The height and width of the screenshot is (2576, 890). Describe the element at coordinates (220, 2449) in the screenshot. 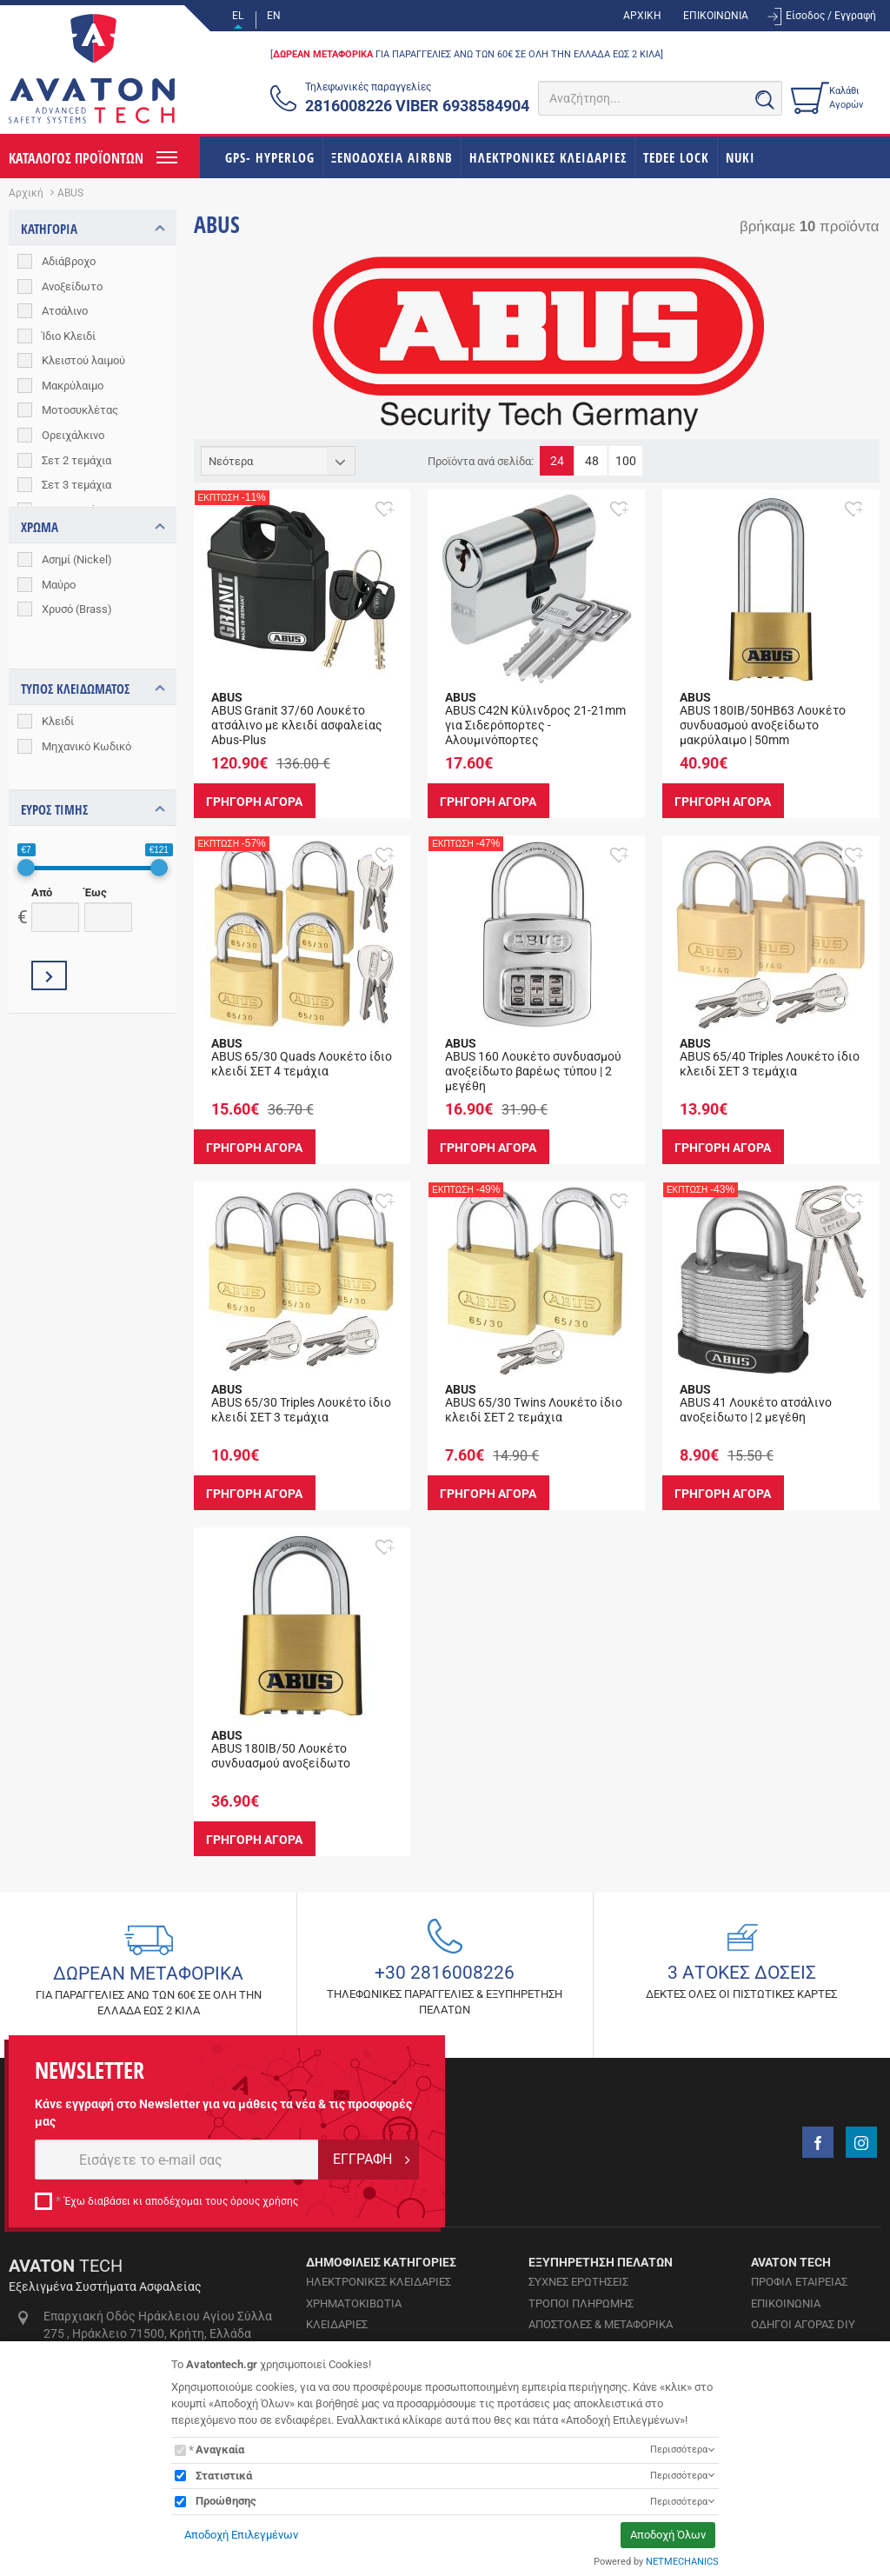

I see `Αναγκαία` at that location.